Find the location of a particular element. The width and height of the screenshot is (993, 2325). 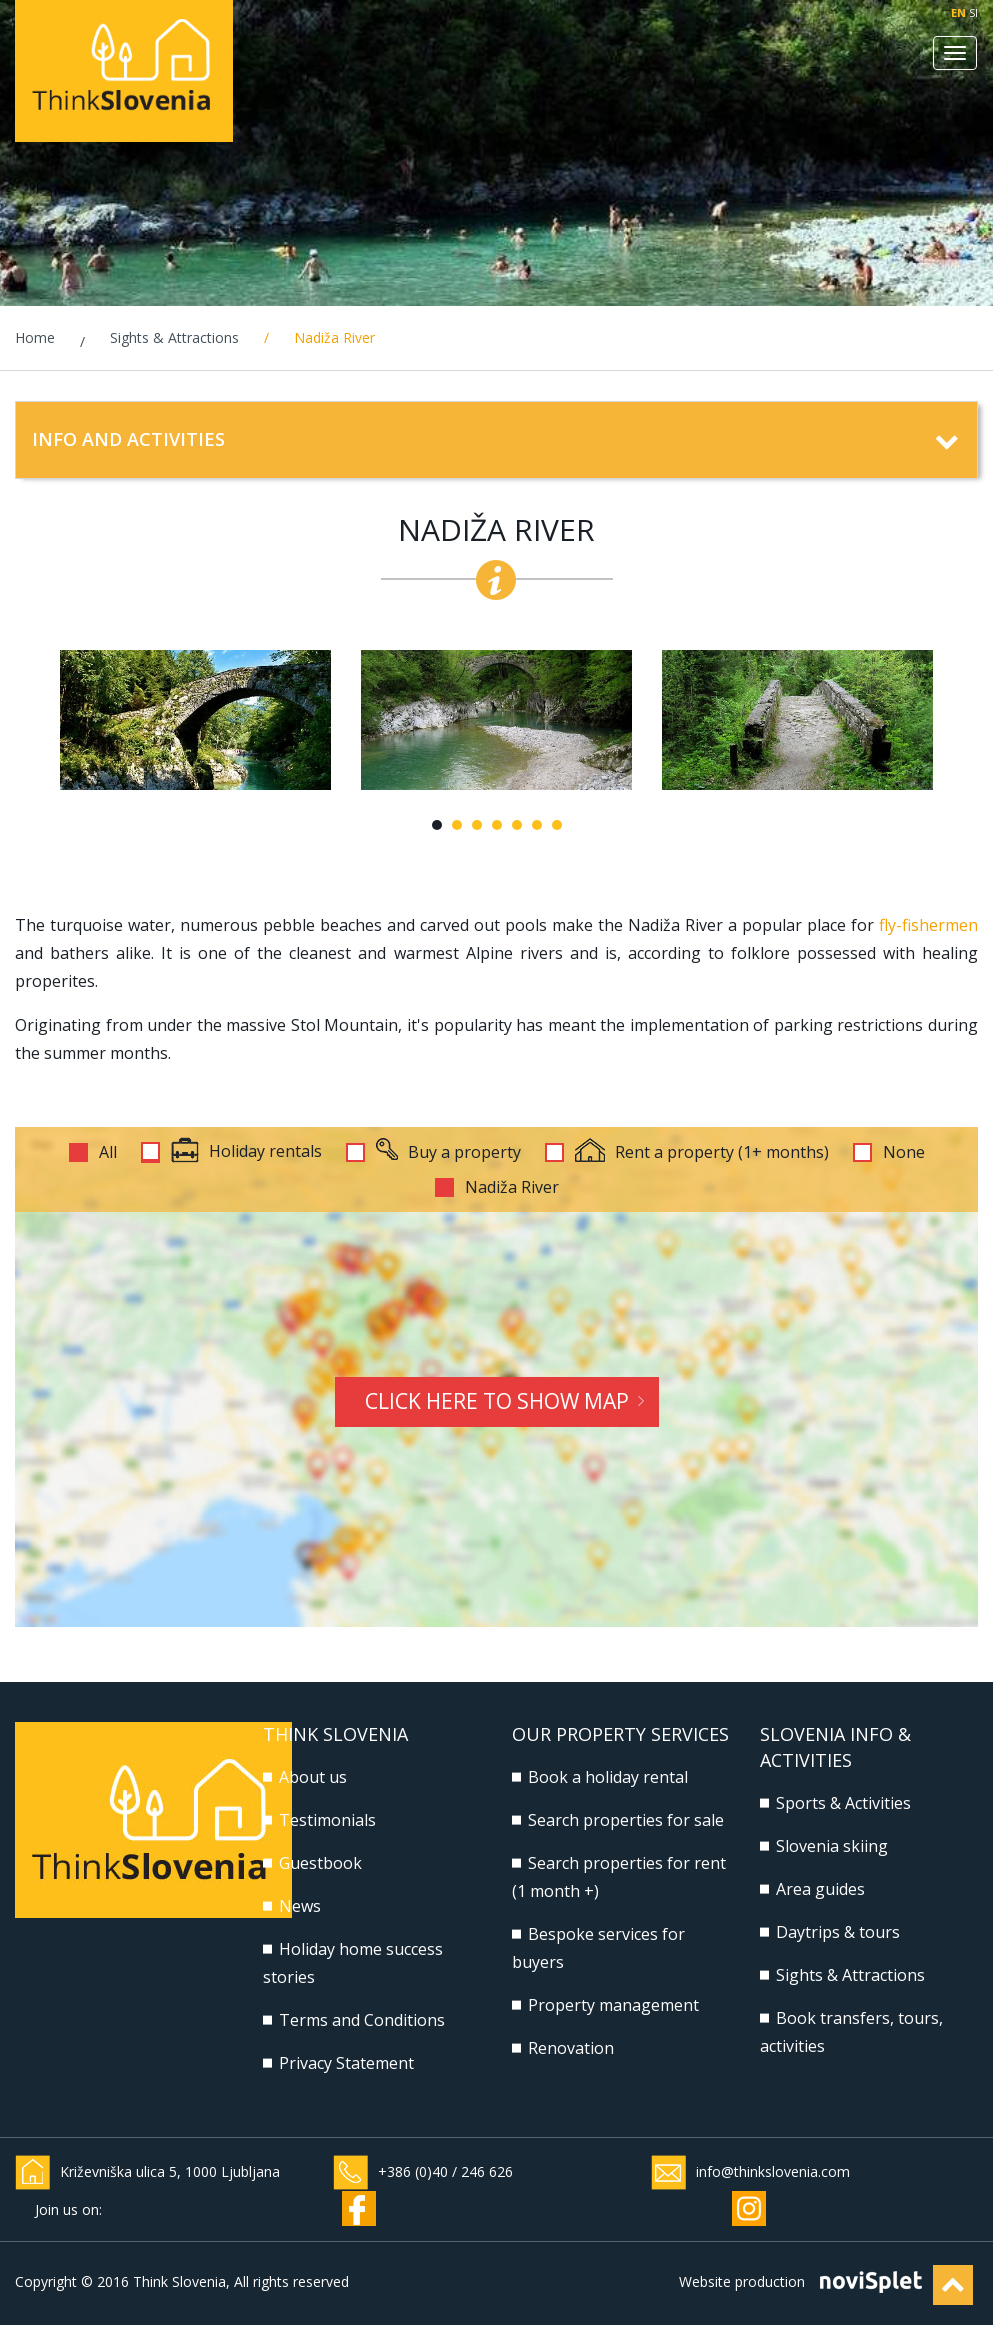

Area guides is located at coordinates (820, 1889).